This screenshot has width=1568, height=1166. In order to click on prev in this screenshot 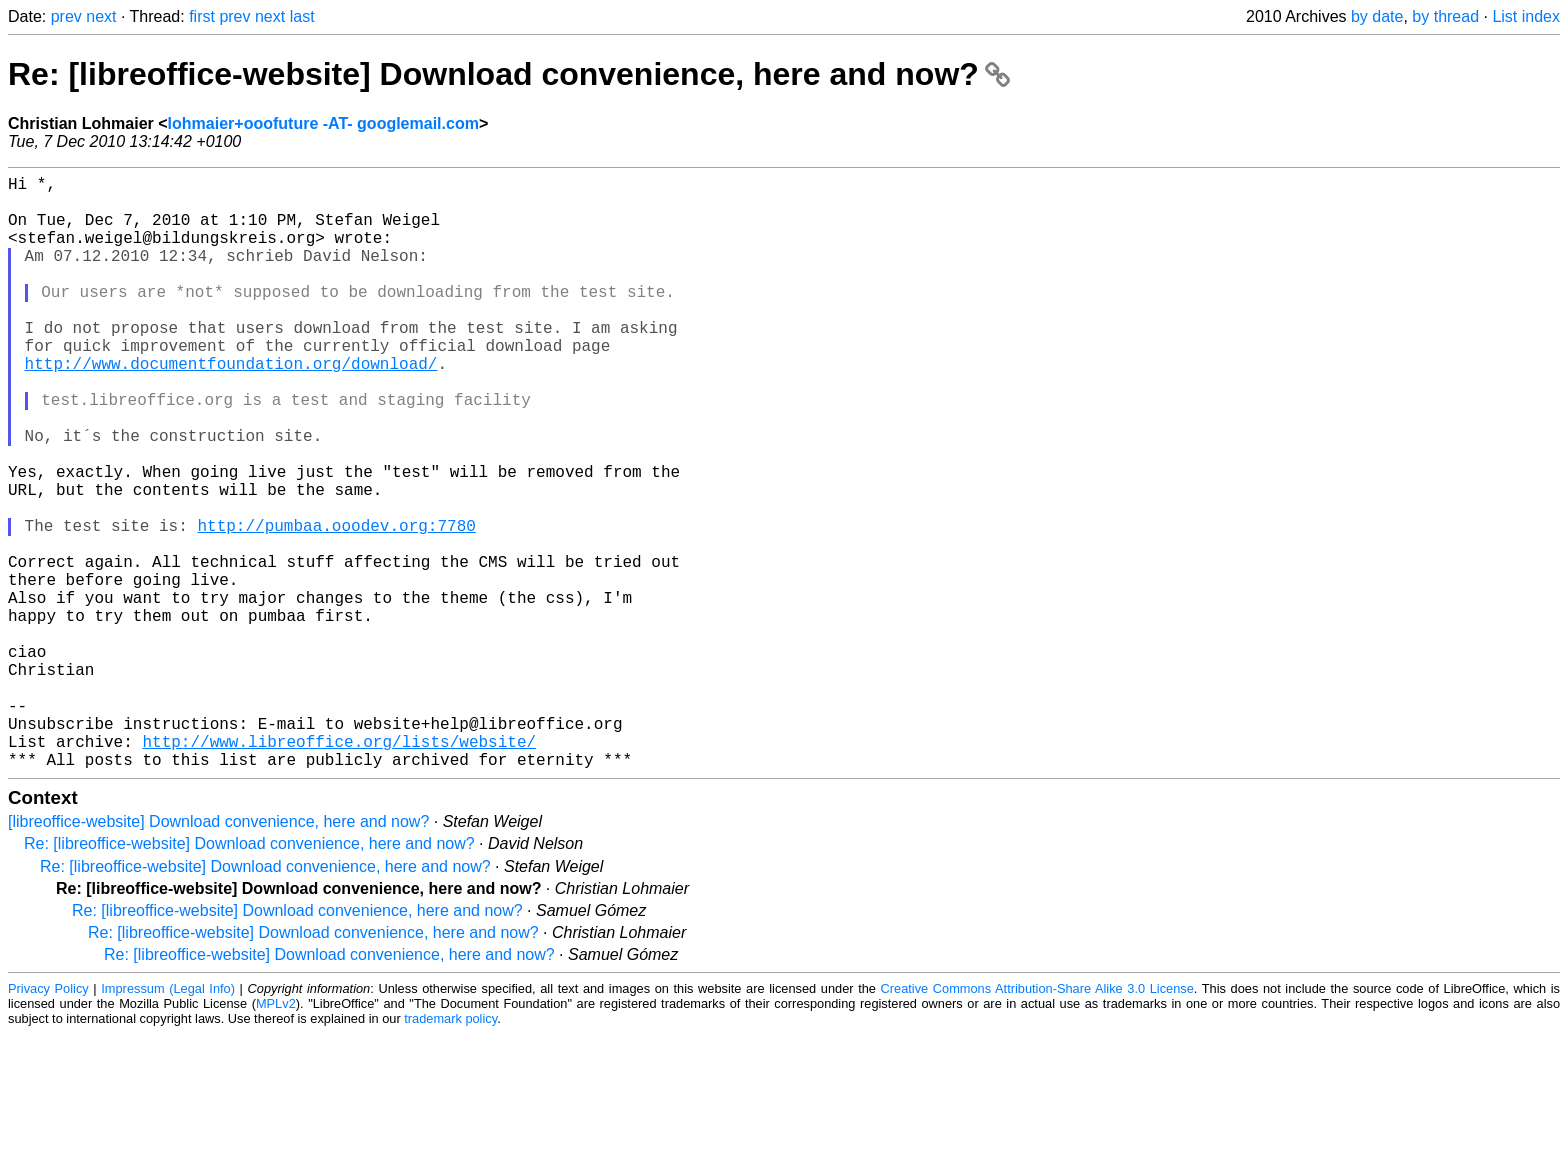, I will do `click(66, 16)`.